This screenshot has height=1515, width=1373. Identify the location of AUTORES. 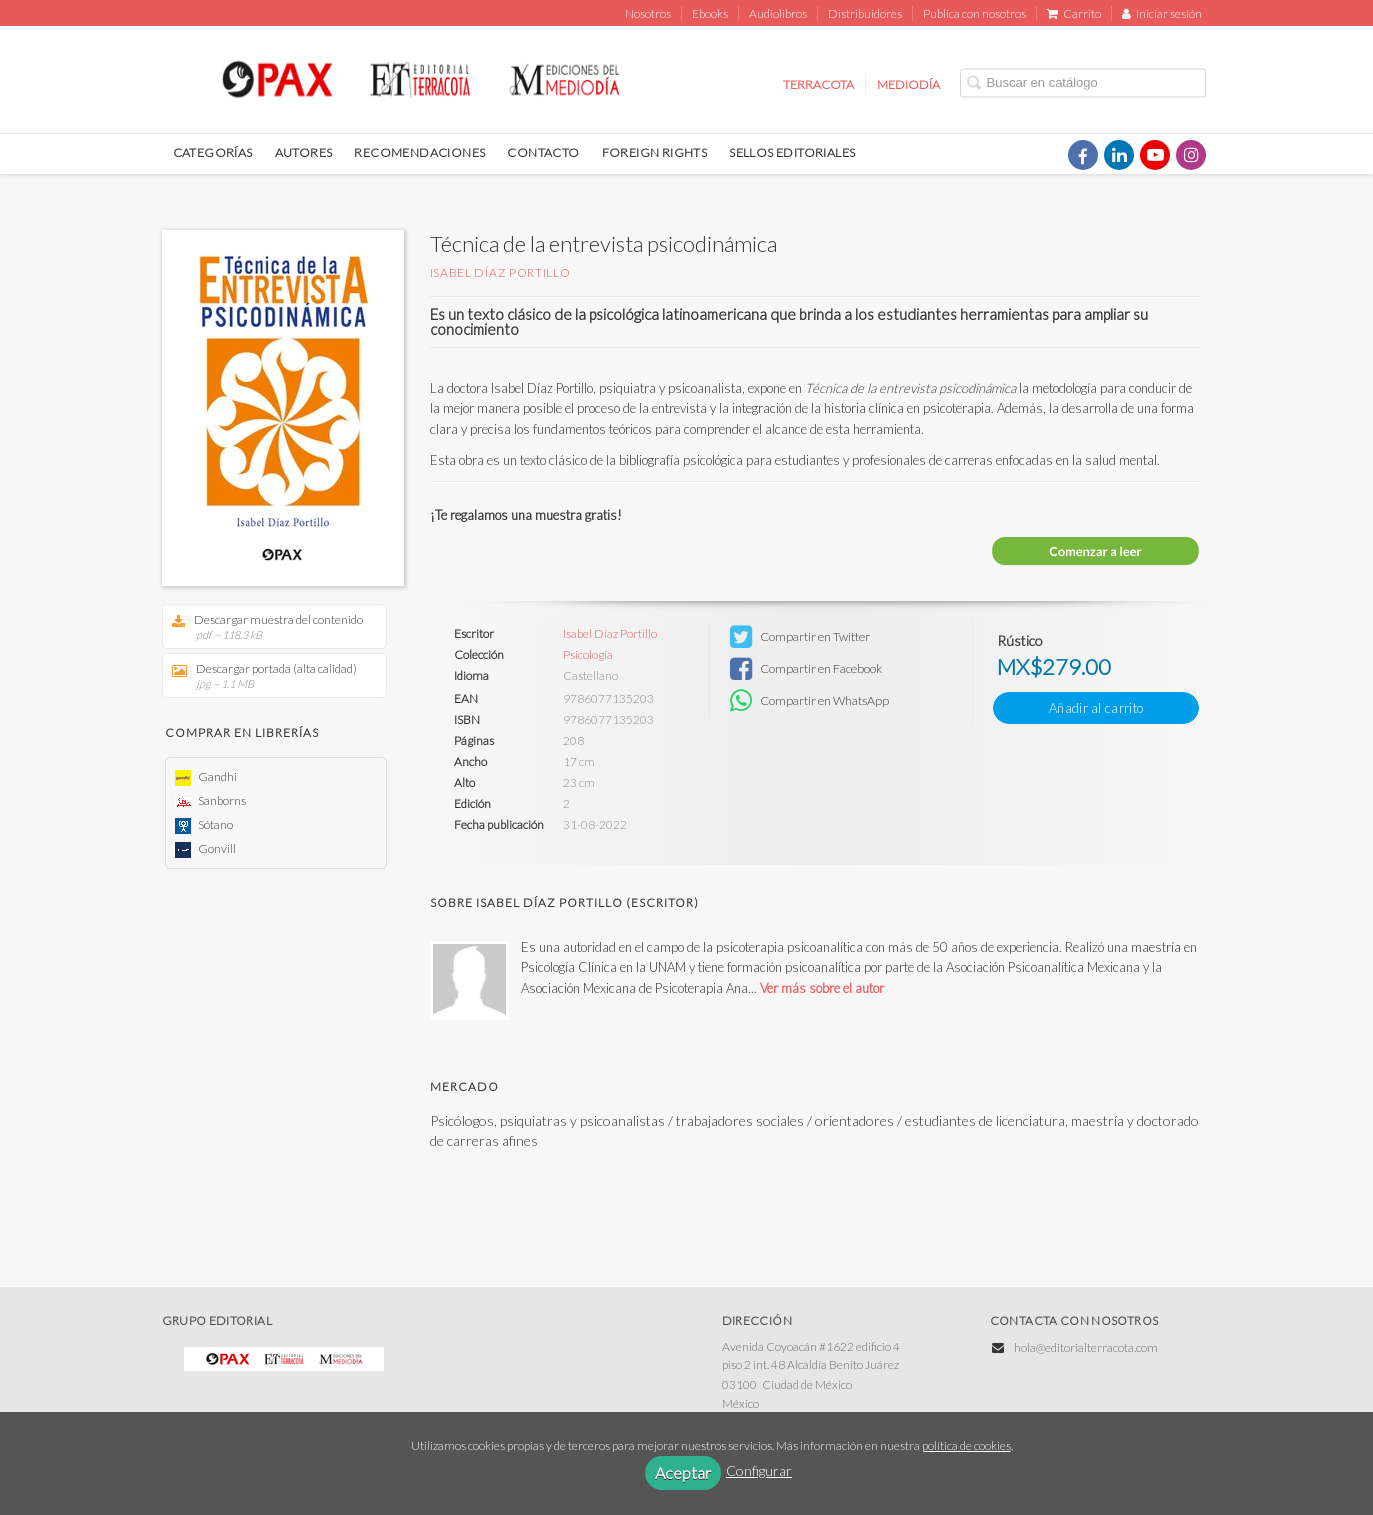
(304, 152).